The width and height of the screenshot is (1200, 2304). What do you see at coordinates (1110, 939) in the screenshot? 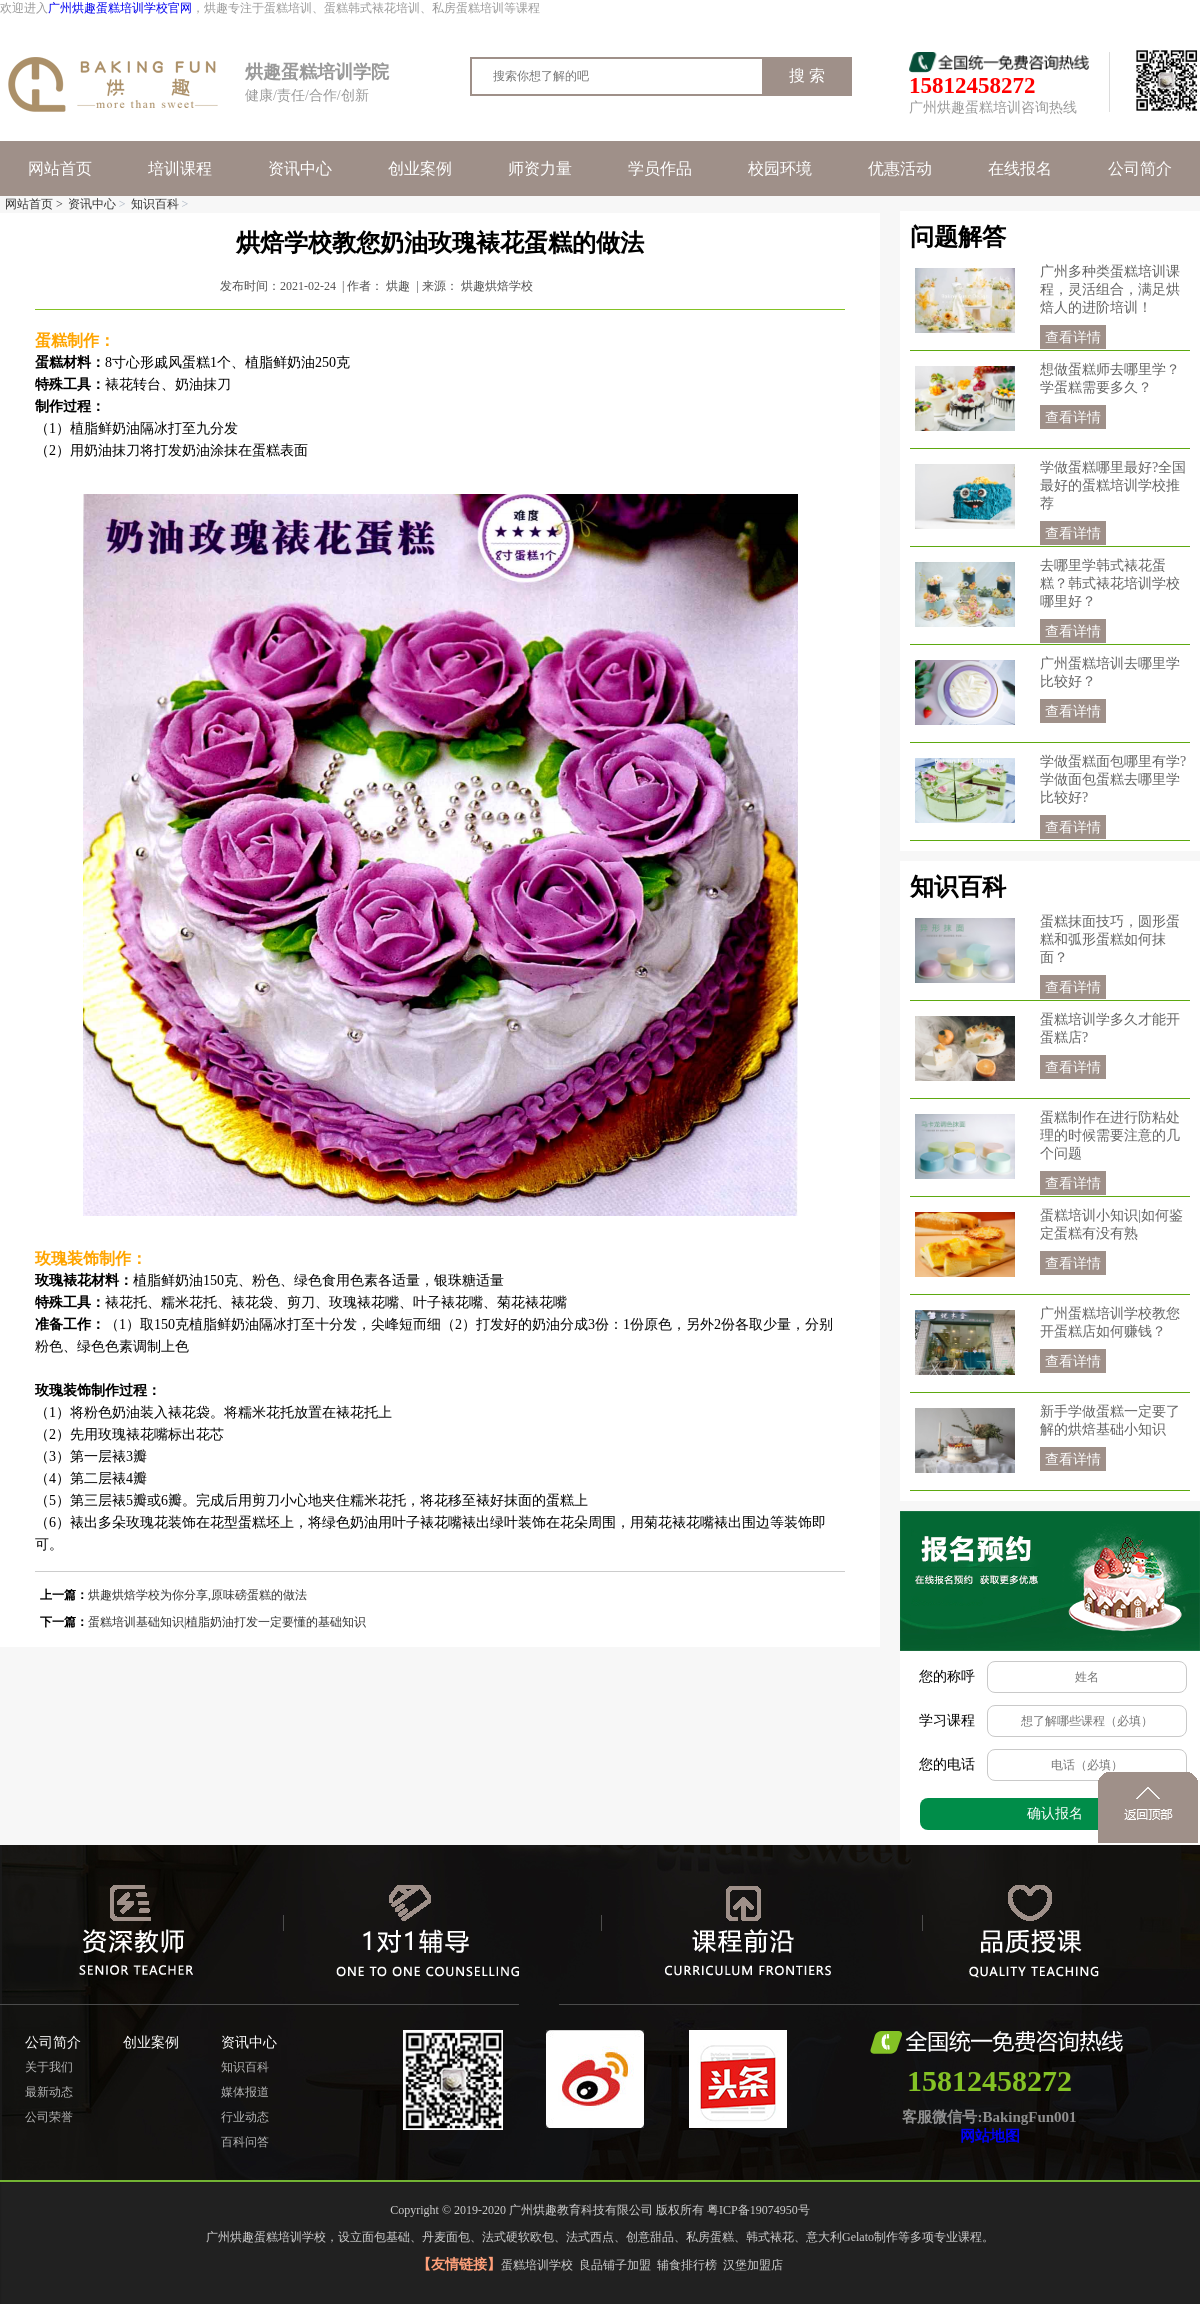
I see `蛋糕抹面技巧，圆形蛋糕和弧形蛋糕如何抹面？` at bounding box center [1110, 939].